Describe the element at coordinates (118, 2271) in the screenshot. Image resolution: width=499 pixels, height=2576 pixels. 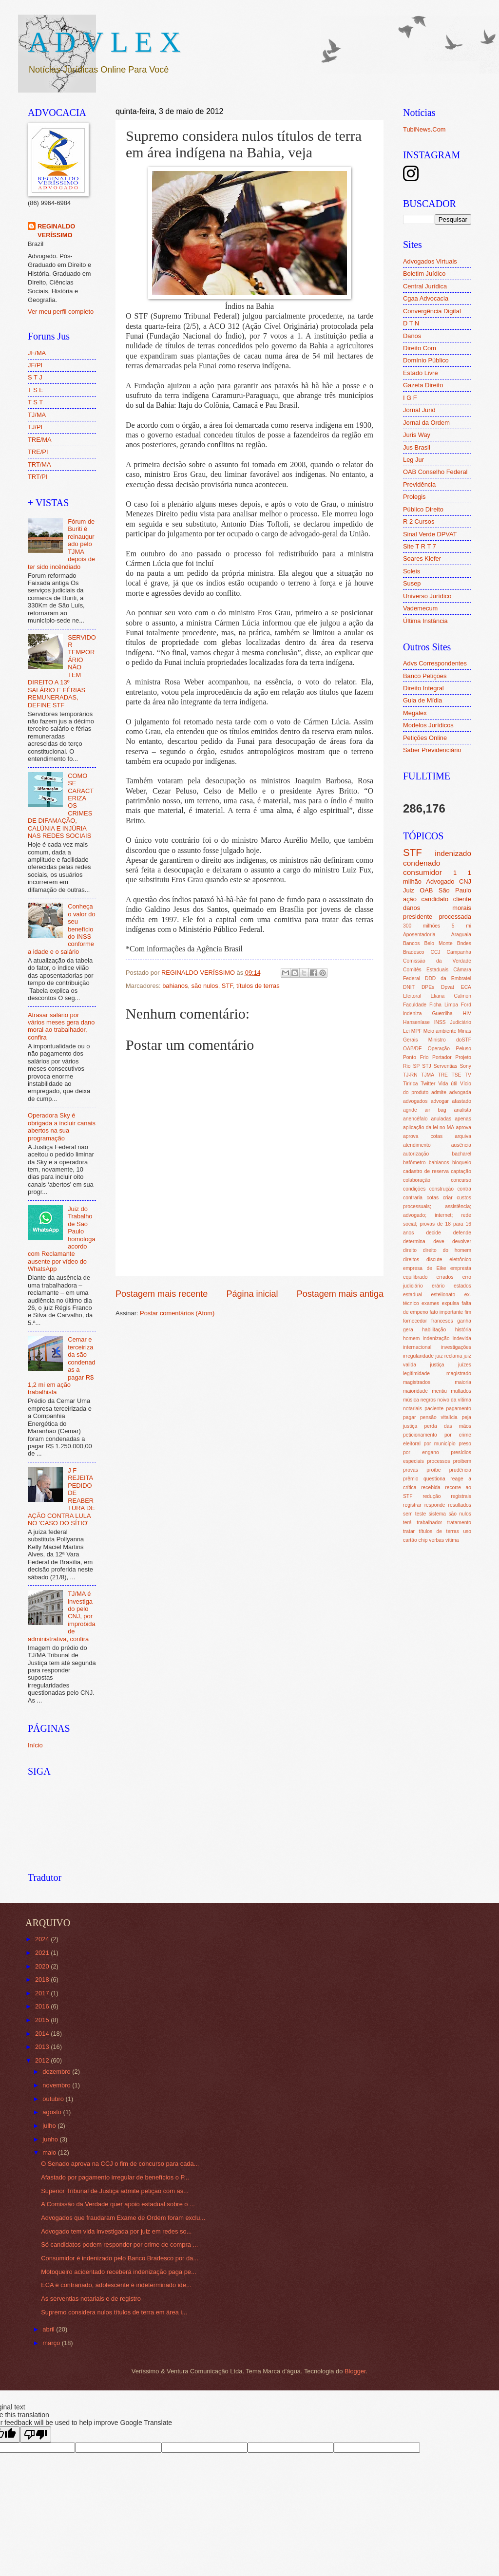
I see `Motoqueiro acidentado receberá indenização paga pe...` at that location.